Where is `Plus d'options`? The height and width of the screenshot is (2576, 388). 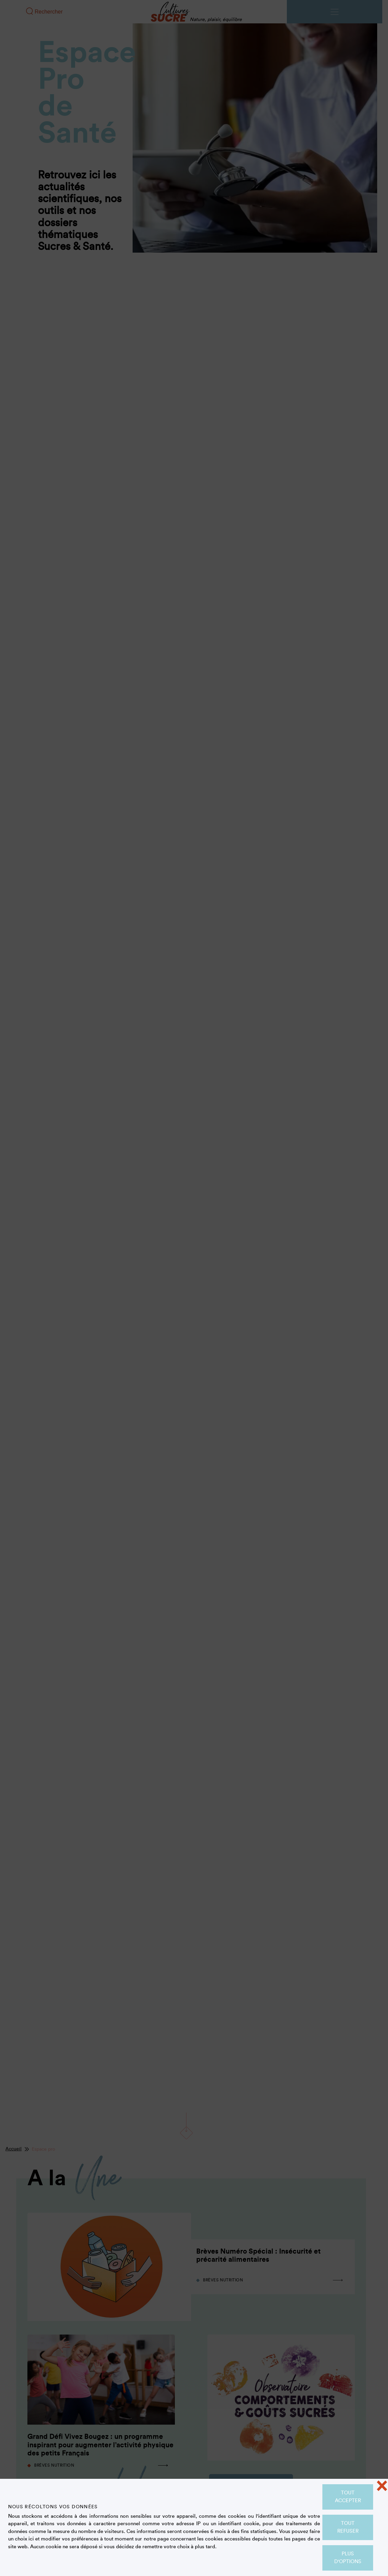
Plus d'options is located at coordinates (347, 2557).